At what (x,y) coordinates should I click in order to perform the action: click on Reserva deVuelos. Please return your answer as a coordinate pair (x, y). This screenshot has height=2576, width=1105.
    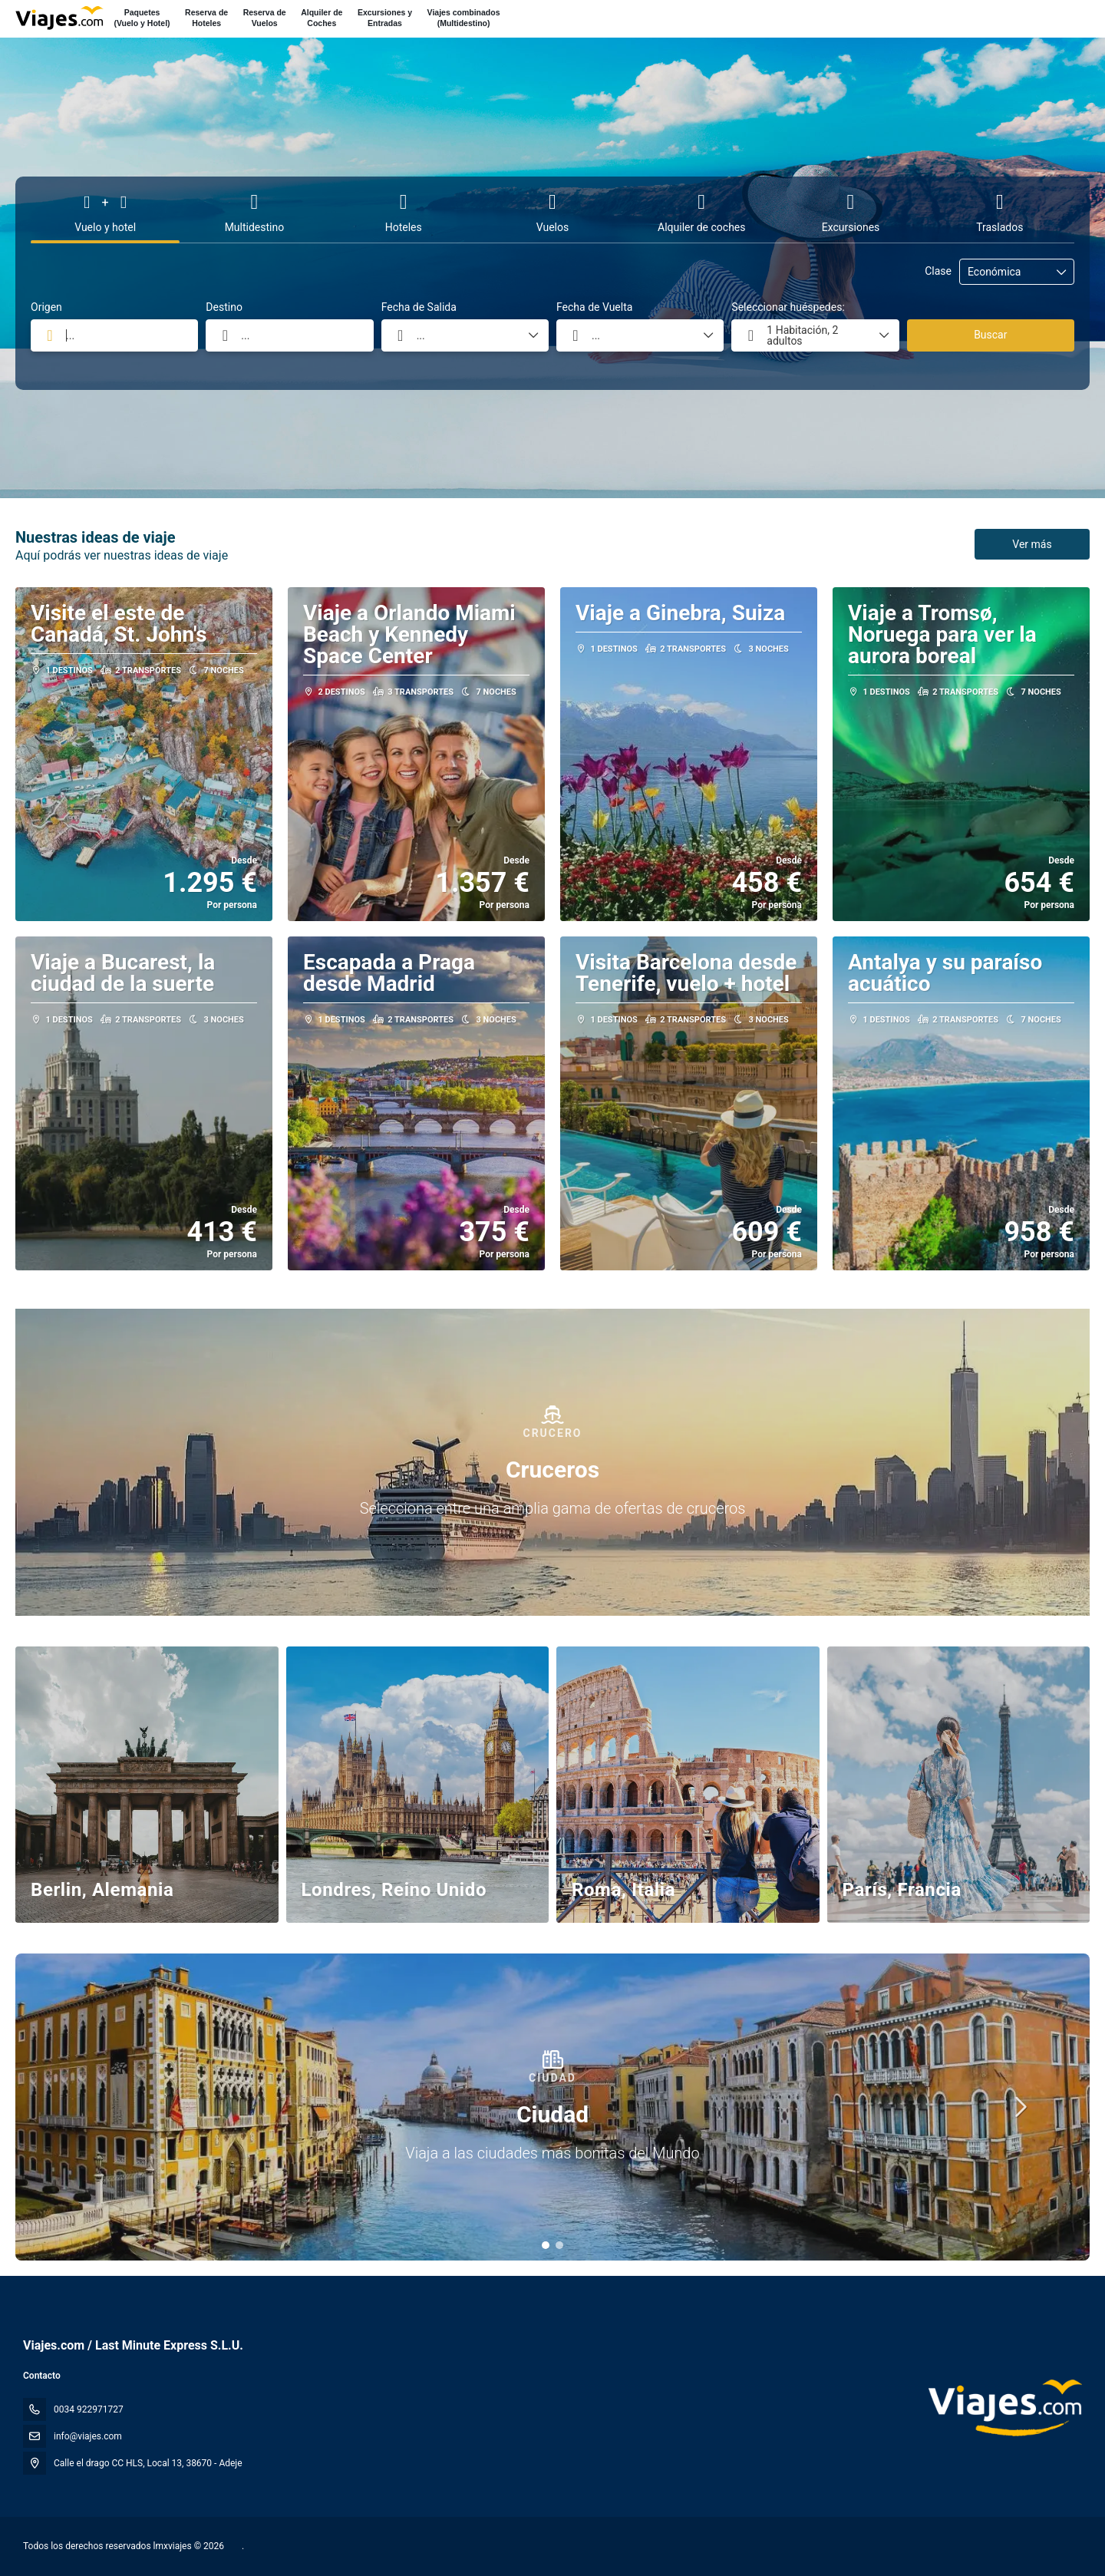
    Looking at the image, I should click on (264, 18).